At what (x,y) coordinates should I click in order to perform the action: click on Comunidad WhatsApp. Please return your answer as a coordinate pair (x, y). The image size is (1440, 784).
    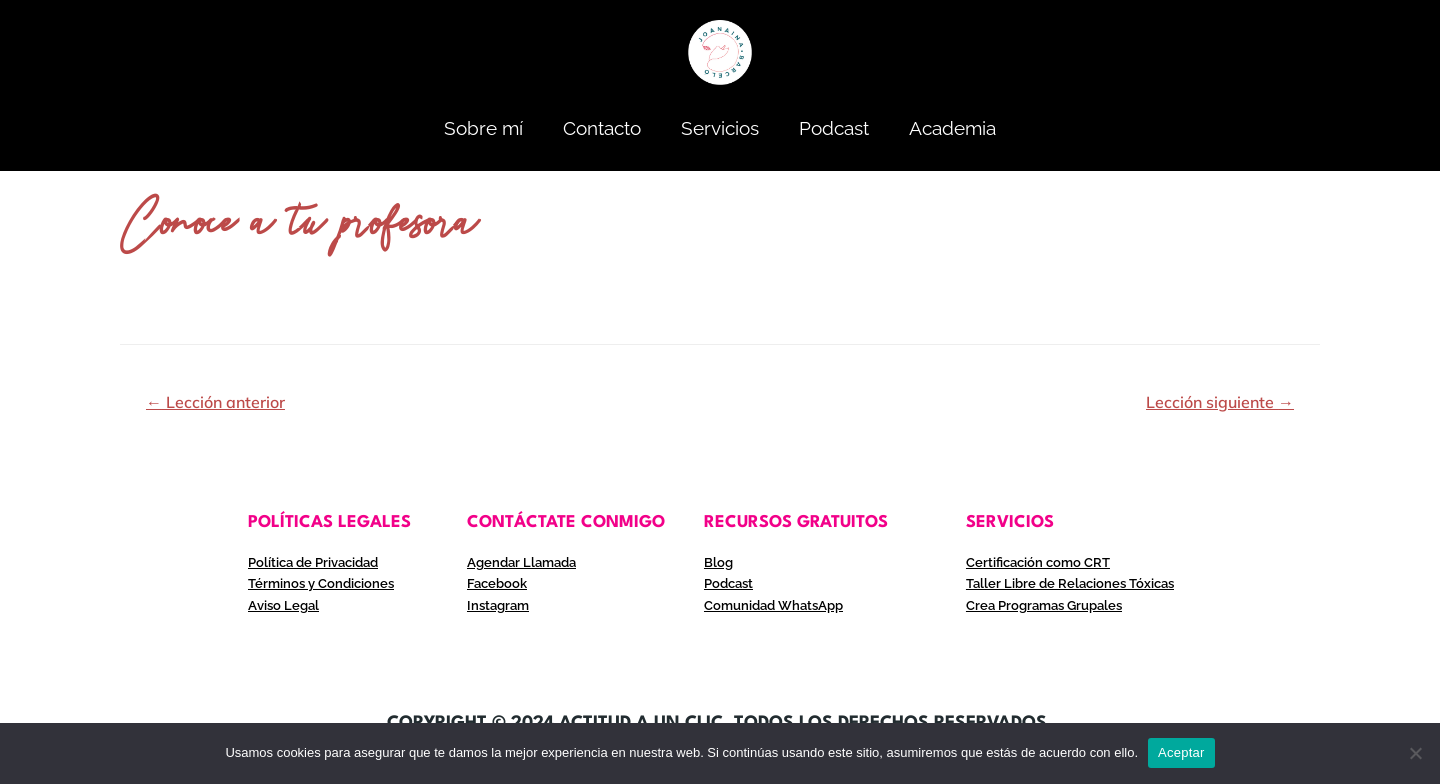
    Looking at the image, I should click on (779, 604).